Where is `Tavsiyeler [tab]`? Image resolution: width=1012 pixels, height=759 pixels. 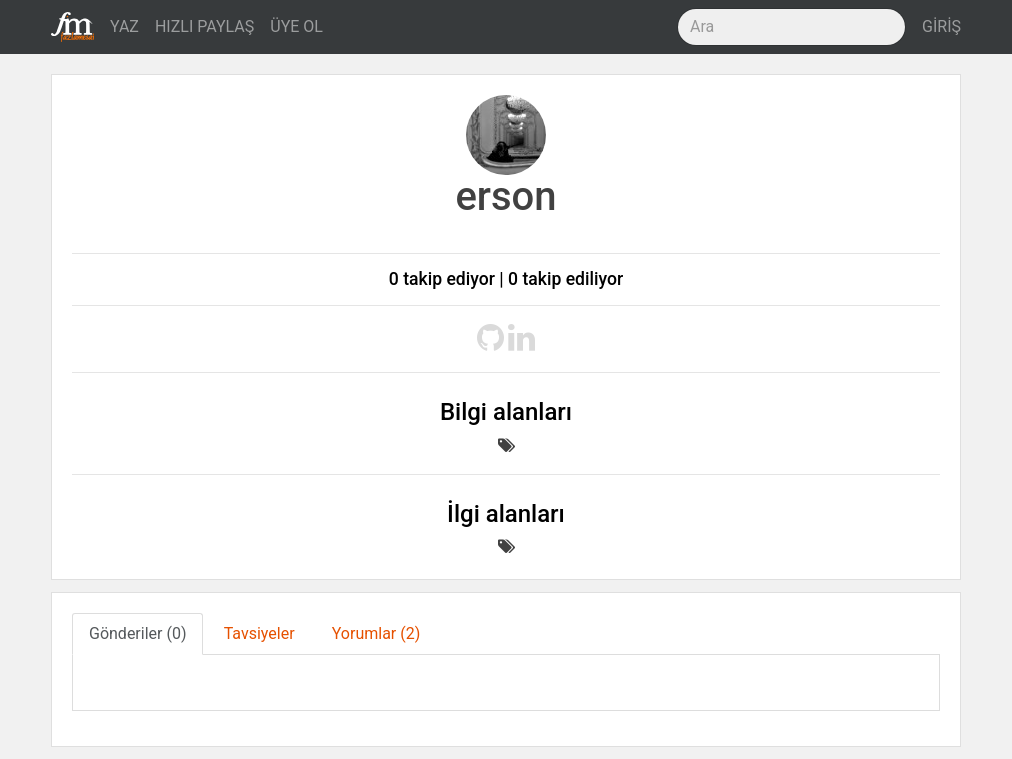
Tavsiyeler [tab] is located at coordinates (259, 633).